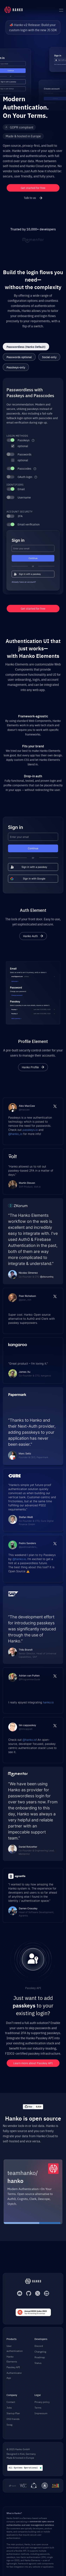  Describe the element at coordinates (38, 2346) in the screenshot. I see `Discord` at that location.